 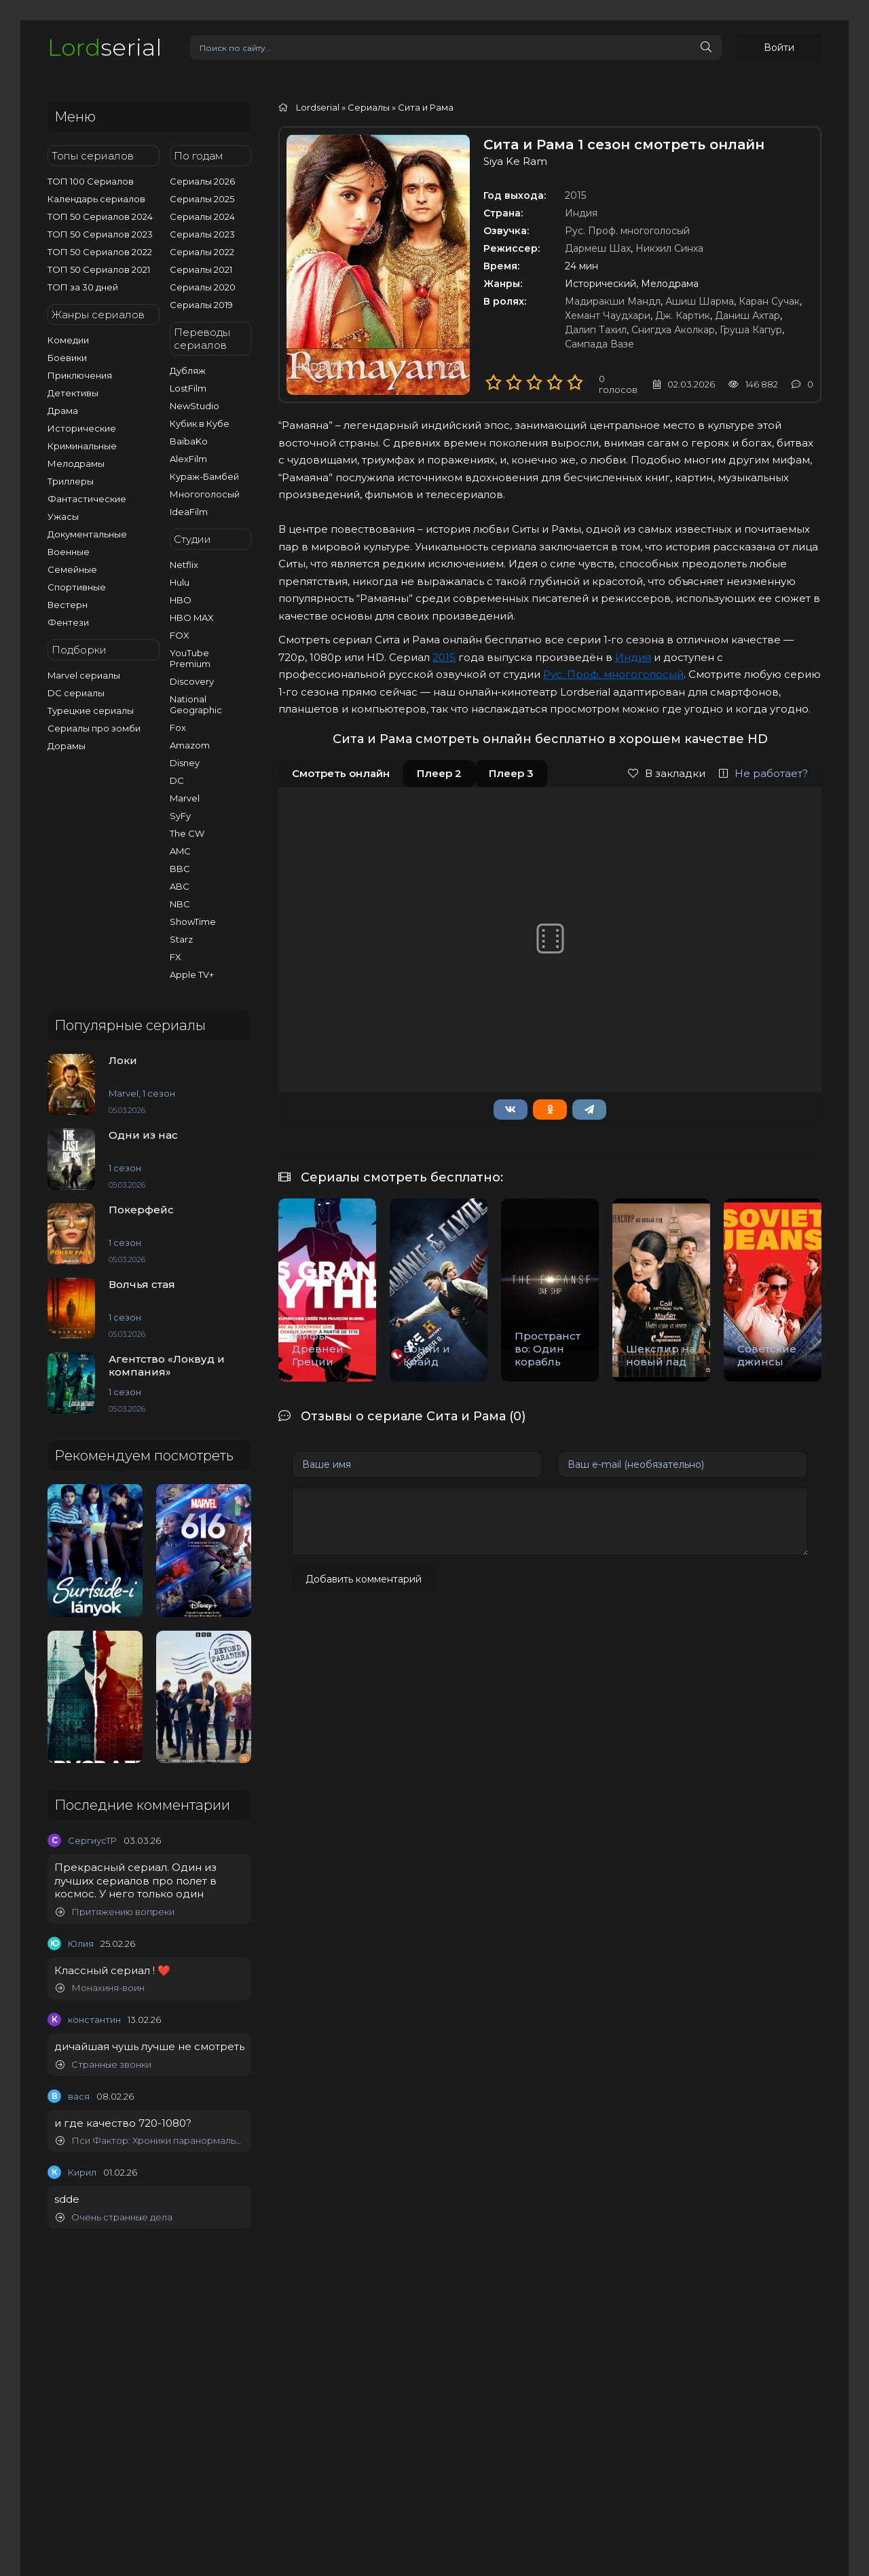 What do you see at coordinates (613, 301) in the screenshot?
I see `Мадиракши Мандл` at bounding box center [613, 301].